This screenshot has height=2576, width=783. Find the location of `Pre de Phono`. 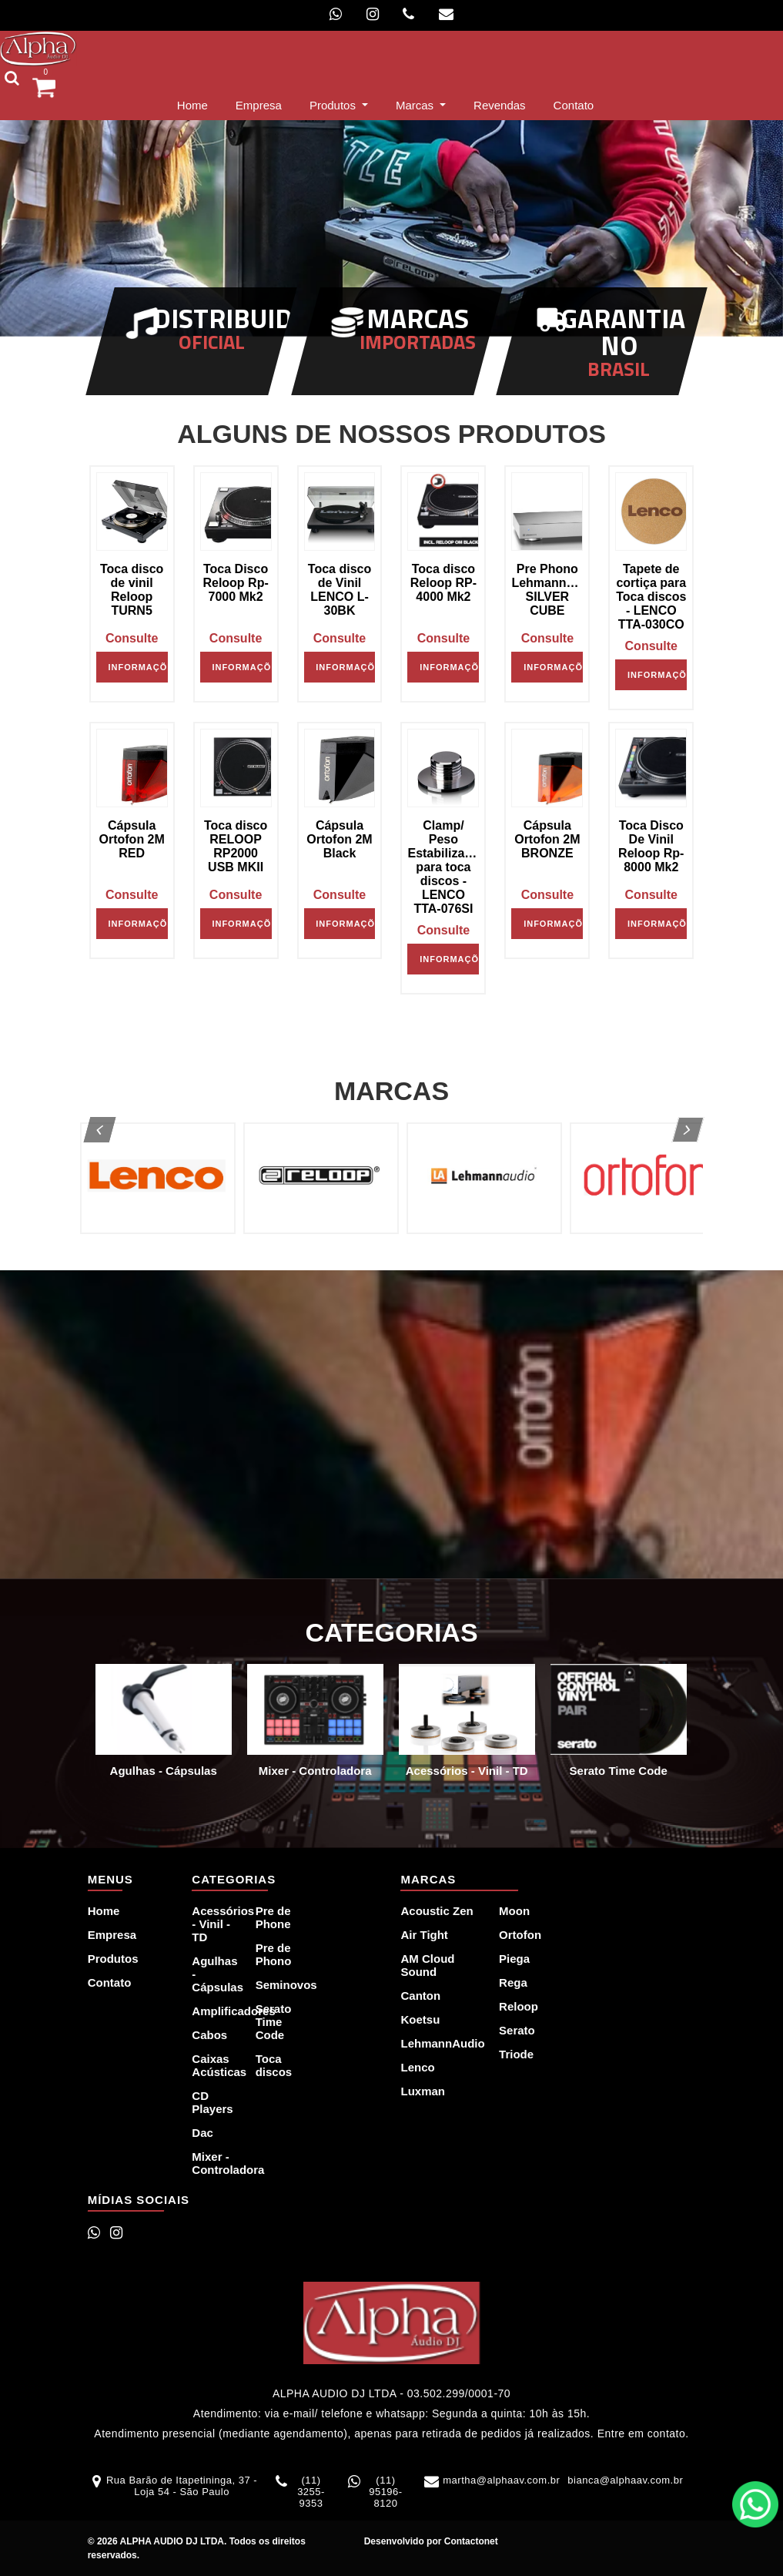

Pre de Phono is located at coordinates (274, 1954).